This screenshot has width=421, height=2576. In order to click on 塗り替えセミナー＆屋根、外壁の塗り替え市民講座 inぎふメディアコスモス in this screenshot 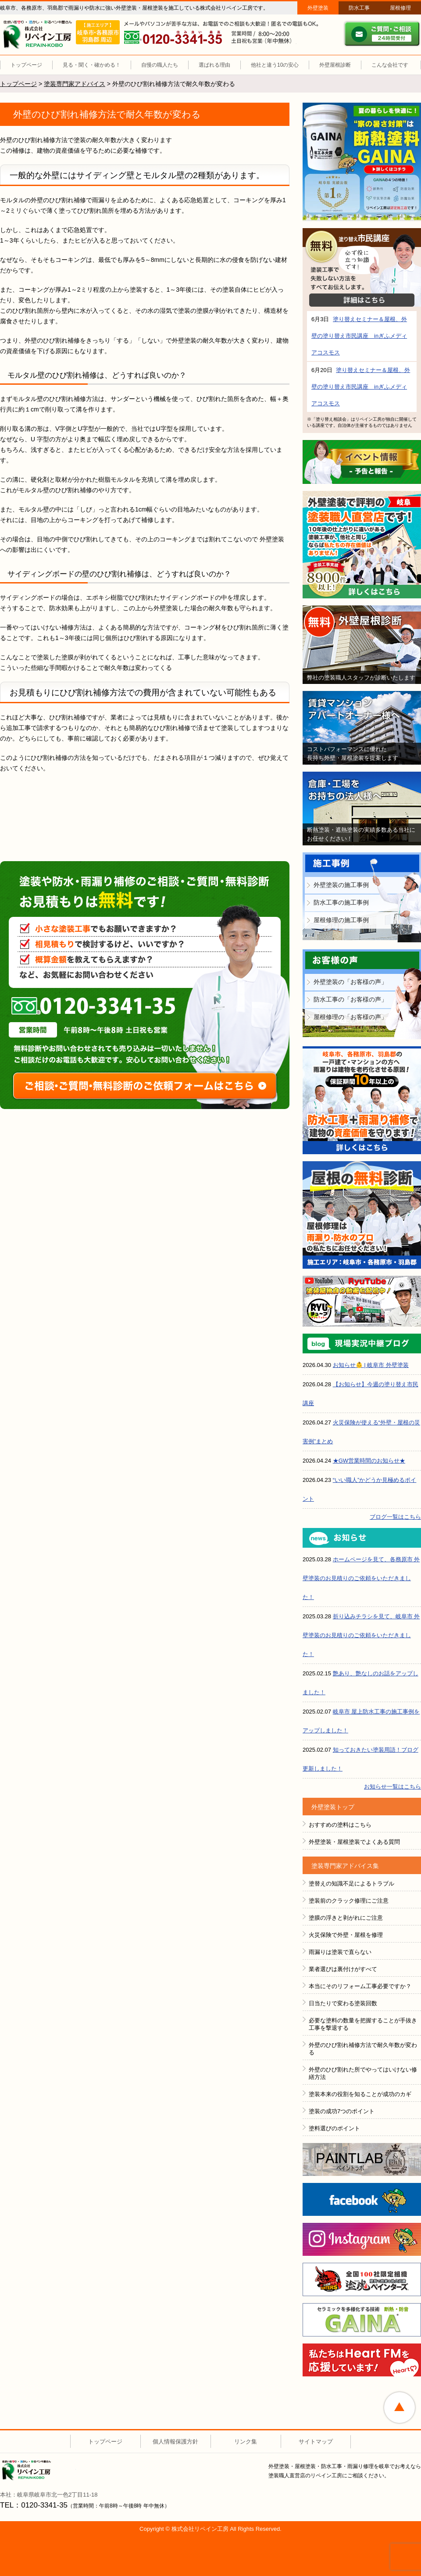, I will do `click(359, 336)`.